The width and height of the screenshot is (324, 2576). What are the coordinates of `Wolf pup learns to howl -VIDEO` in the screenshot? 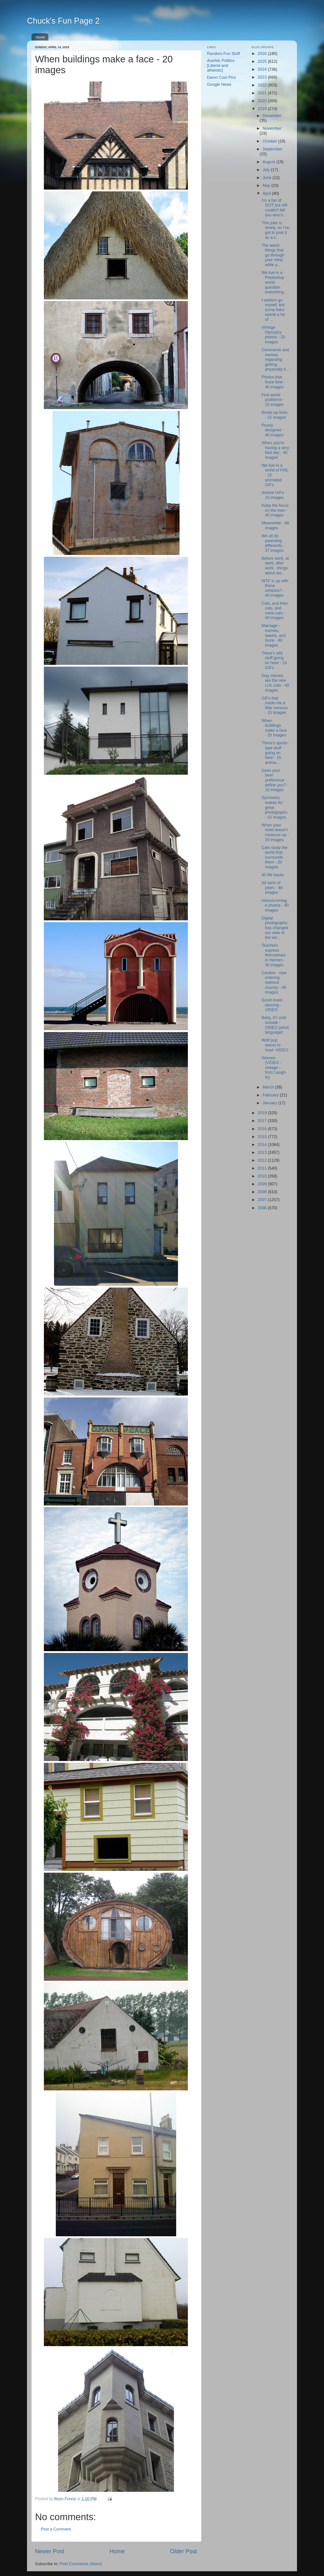 It's located at (274, 1045).